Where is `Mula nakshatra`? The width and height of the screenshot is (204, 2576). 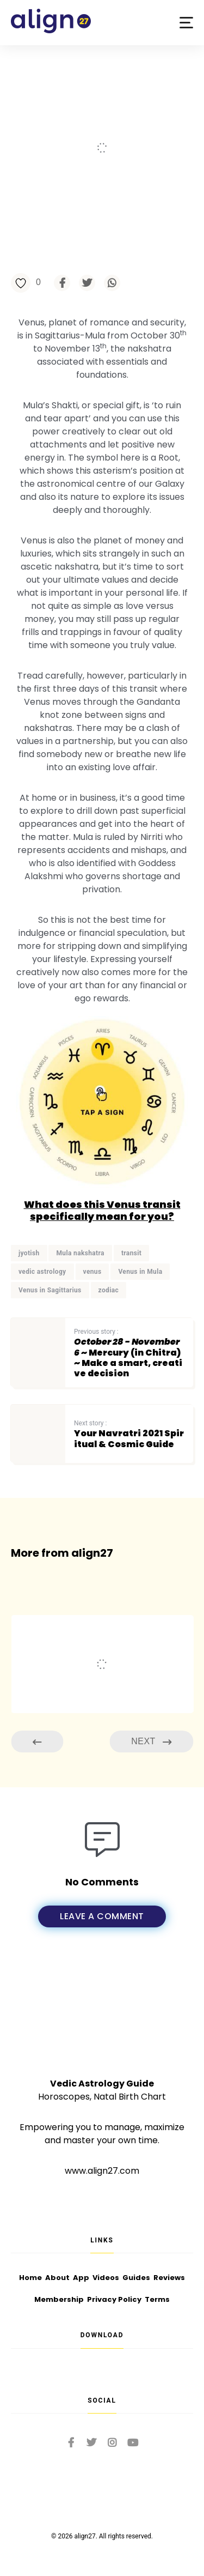 Mula nakshatra is located at coordinates (80, 1253).